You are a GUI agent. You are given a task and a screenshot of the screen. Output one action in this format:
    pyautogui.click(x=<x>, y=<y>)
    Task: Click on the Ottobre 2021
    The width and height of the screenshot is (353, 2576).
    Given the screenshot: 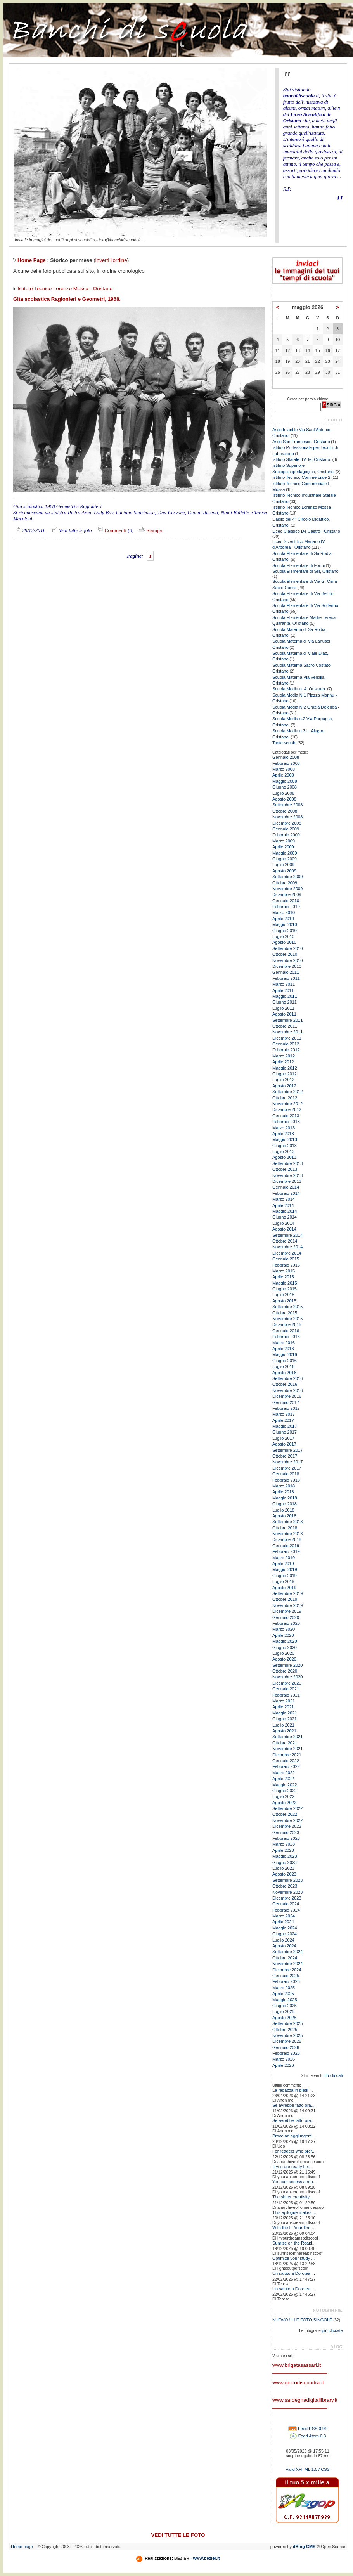 What is the action you would take?
    pyautogui.click(x=284, y=1742)
    